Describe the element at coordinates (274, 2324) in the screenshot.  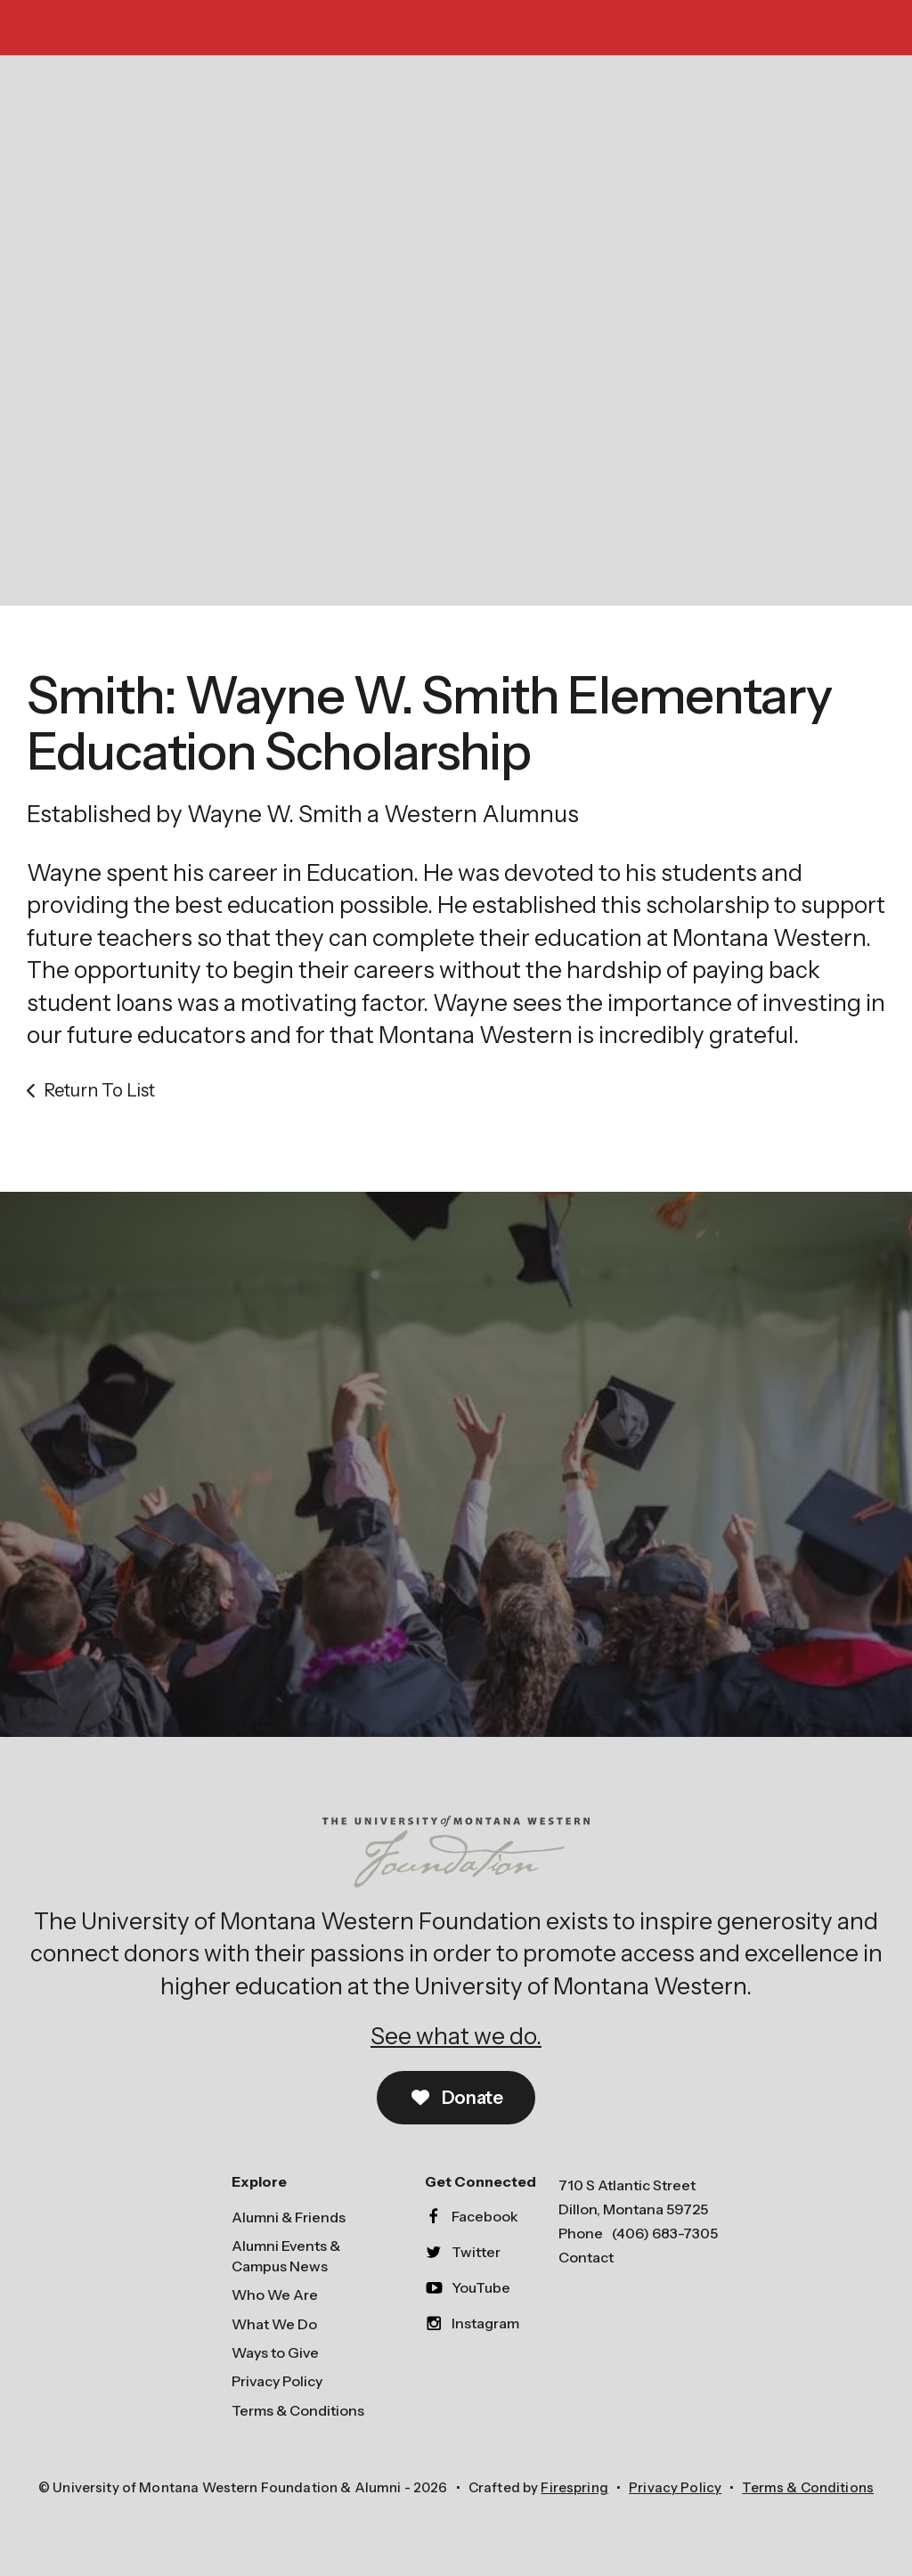
I see `What We Do` at that location.